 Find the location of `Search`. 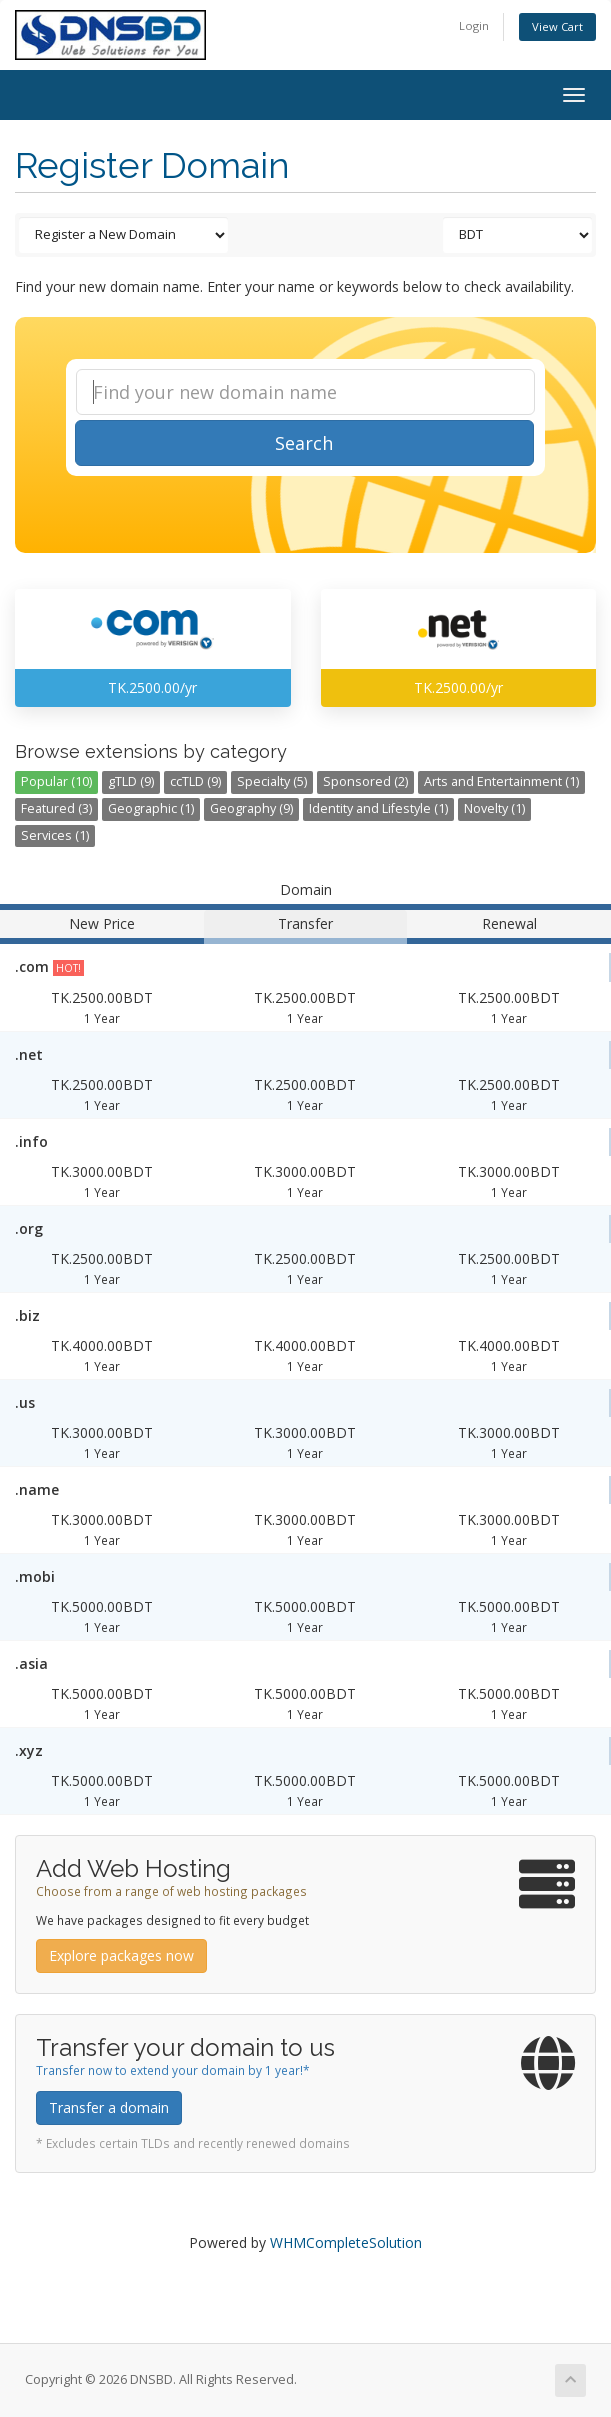

Search is located at coordinates (304, 443).